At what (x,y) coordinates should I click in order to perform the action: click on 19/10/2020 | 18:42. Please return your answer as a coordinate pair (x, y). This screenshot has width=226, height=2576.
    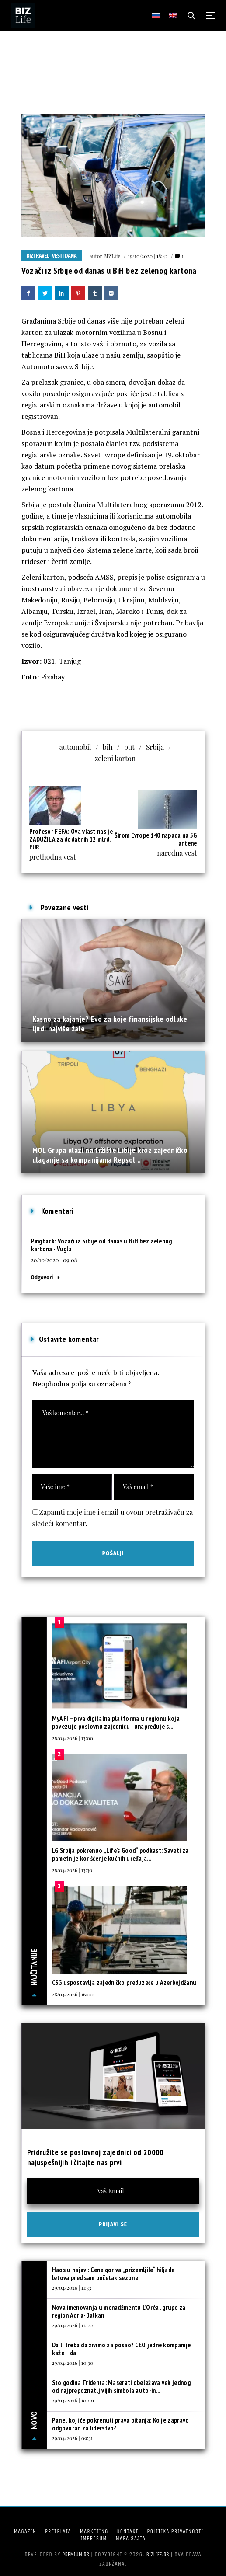
    Looking at the image, I should click on (147, 255).